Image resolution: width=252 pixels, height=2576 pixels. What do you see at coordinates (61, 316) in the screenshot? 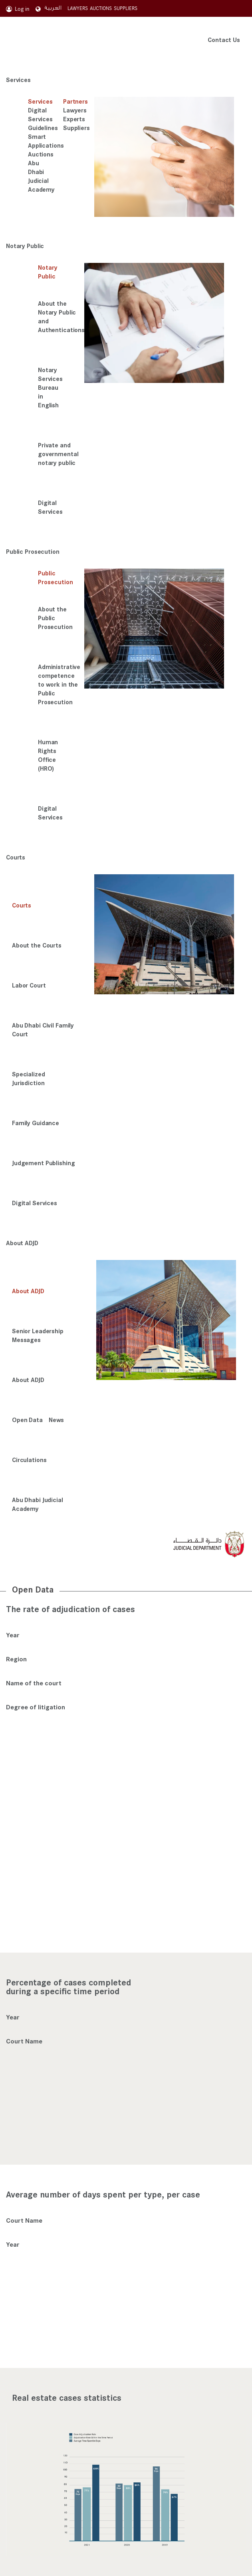
I see `About the Notary Public and Authentications` at bounding box center [61, 316].